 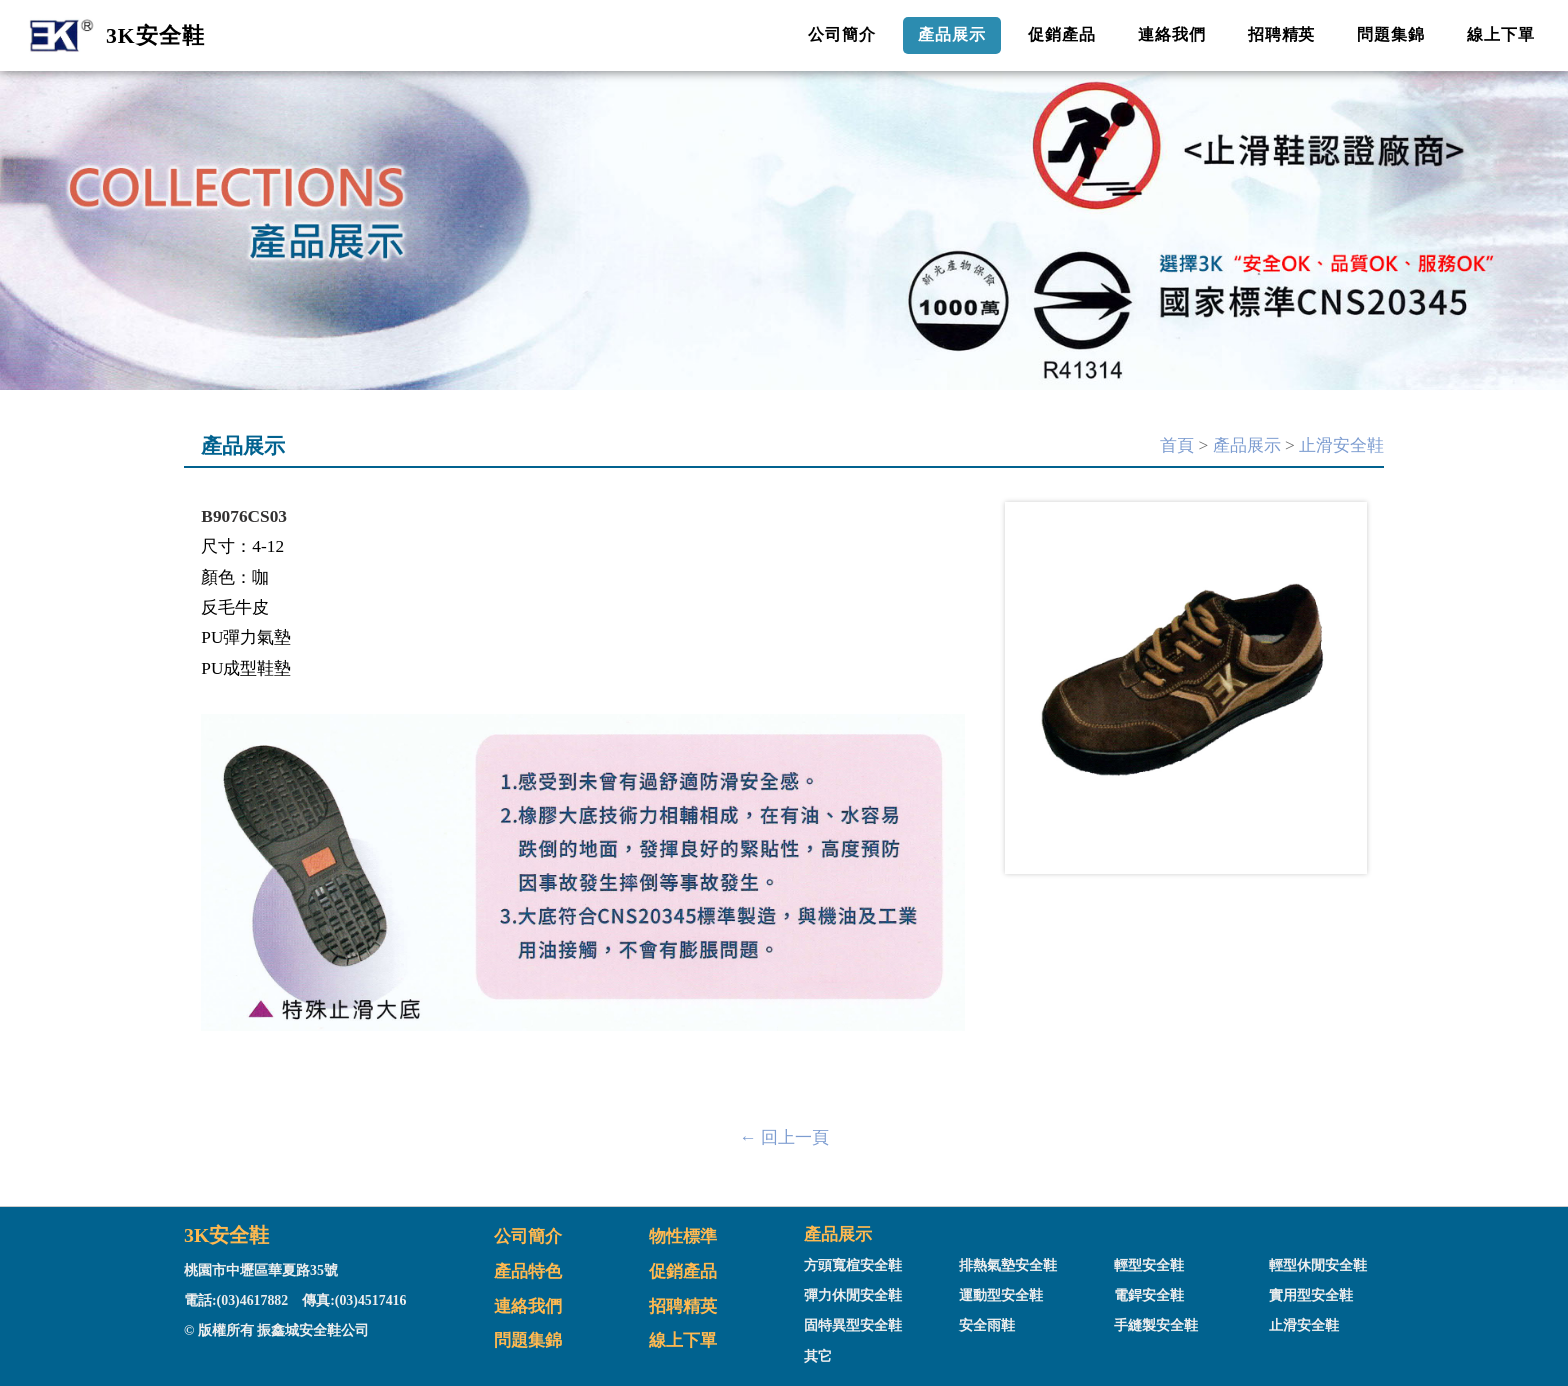 I want to click on 電銲安全鞋, so click(x=1149, y=1295).